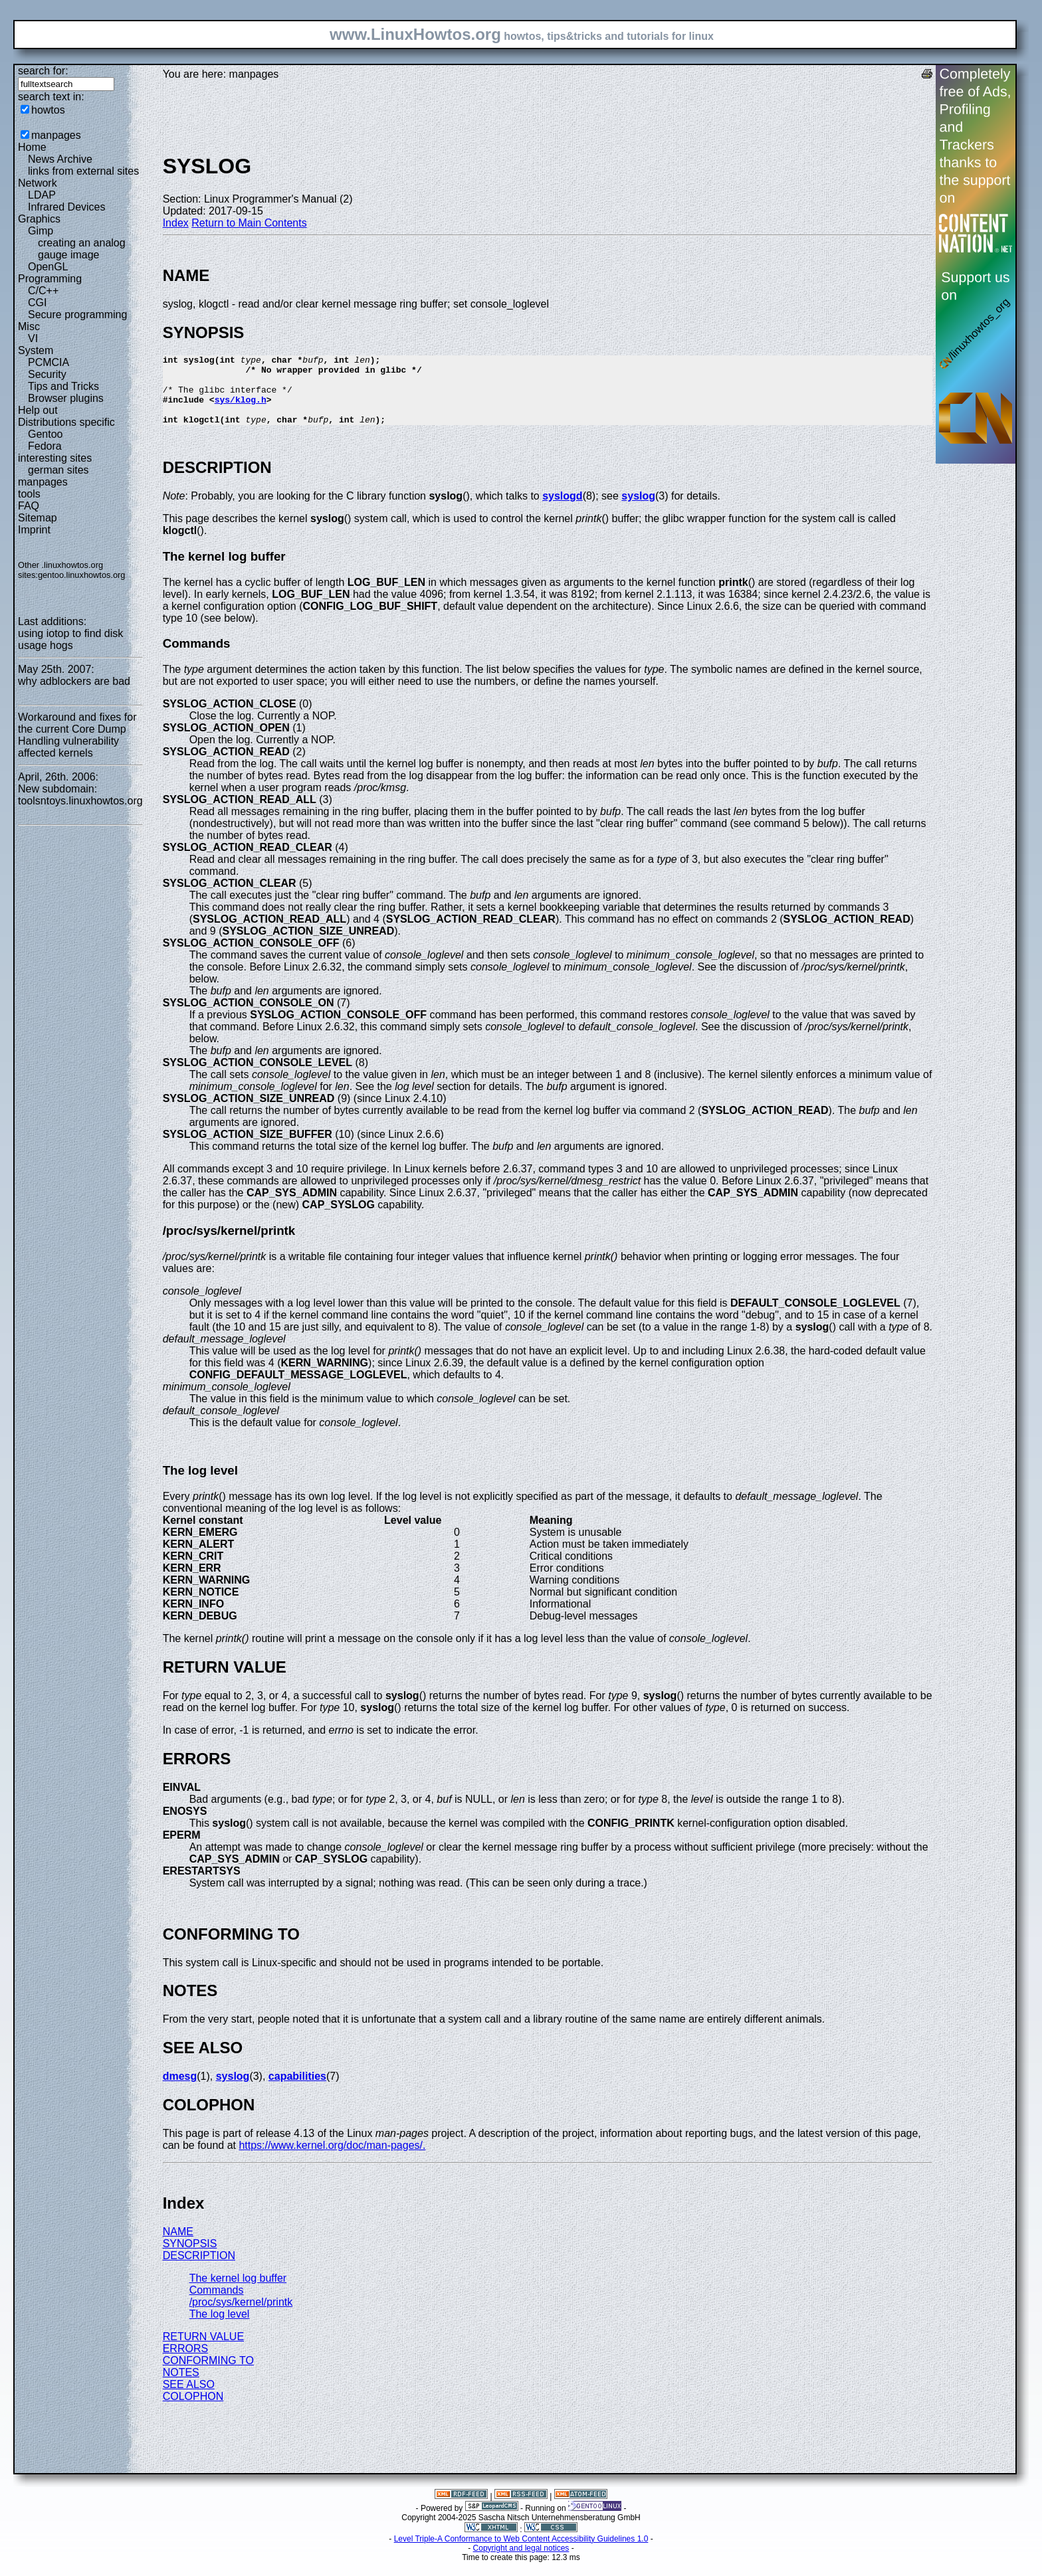 The height and width of the screenshot is (2576, 1042). I want to click on links from external sites, so click(83, 171).